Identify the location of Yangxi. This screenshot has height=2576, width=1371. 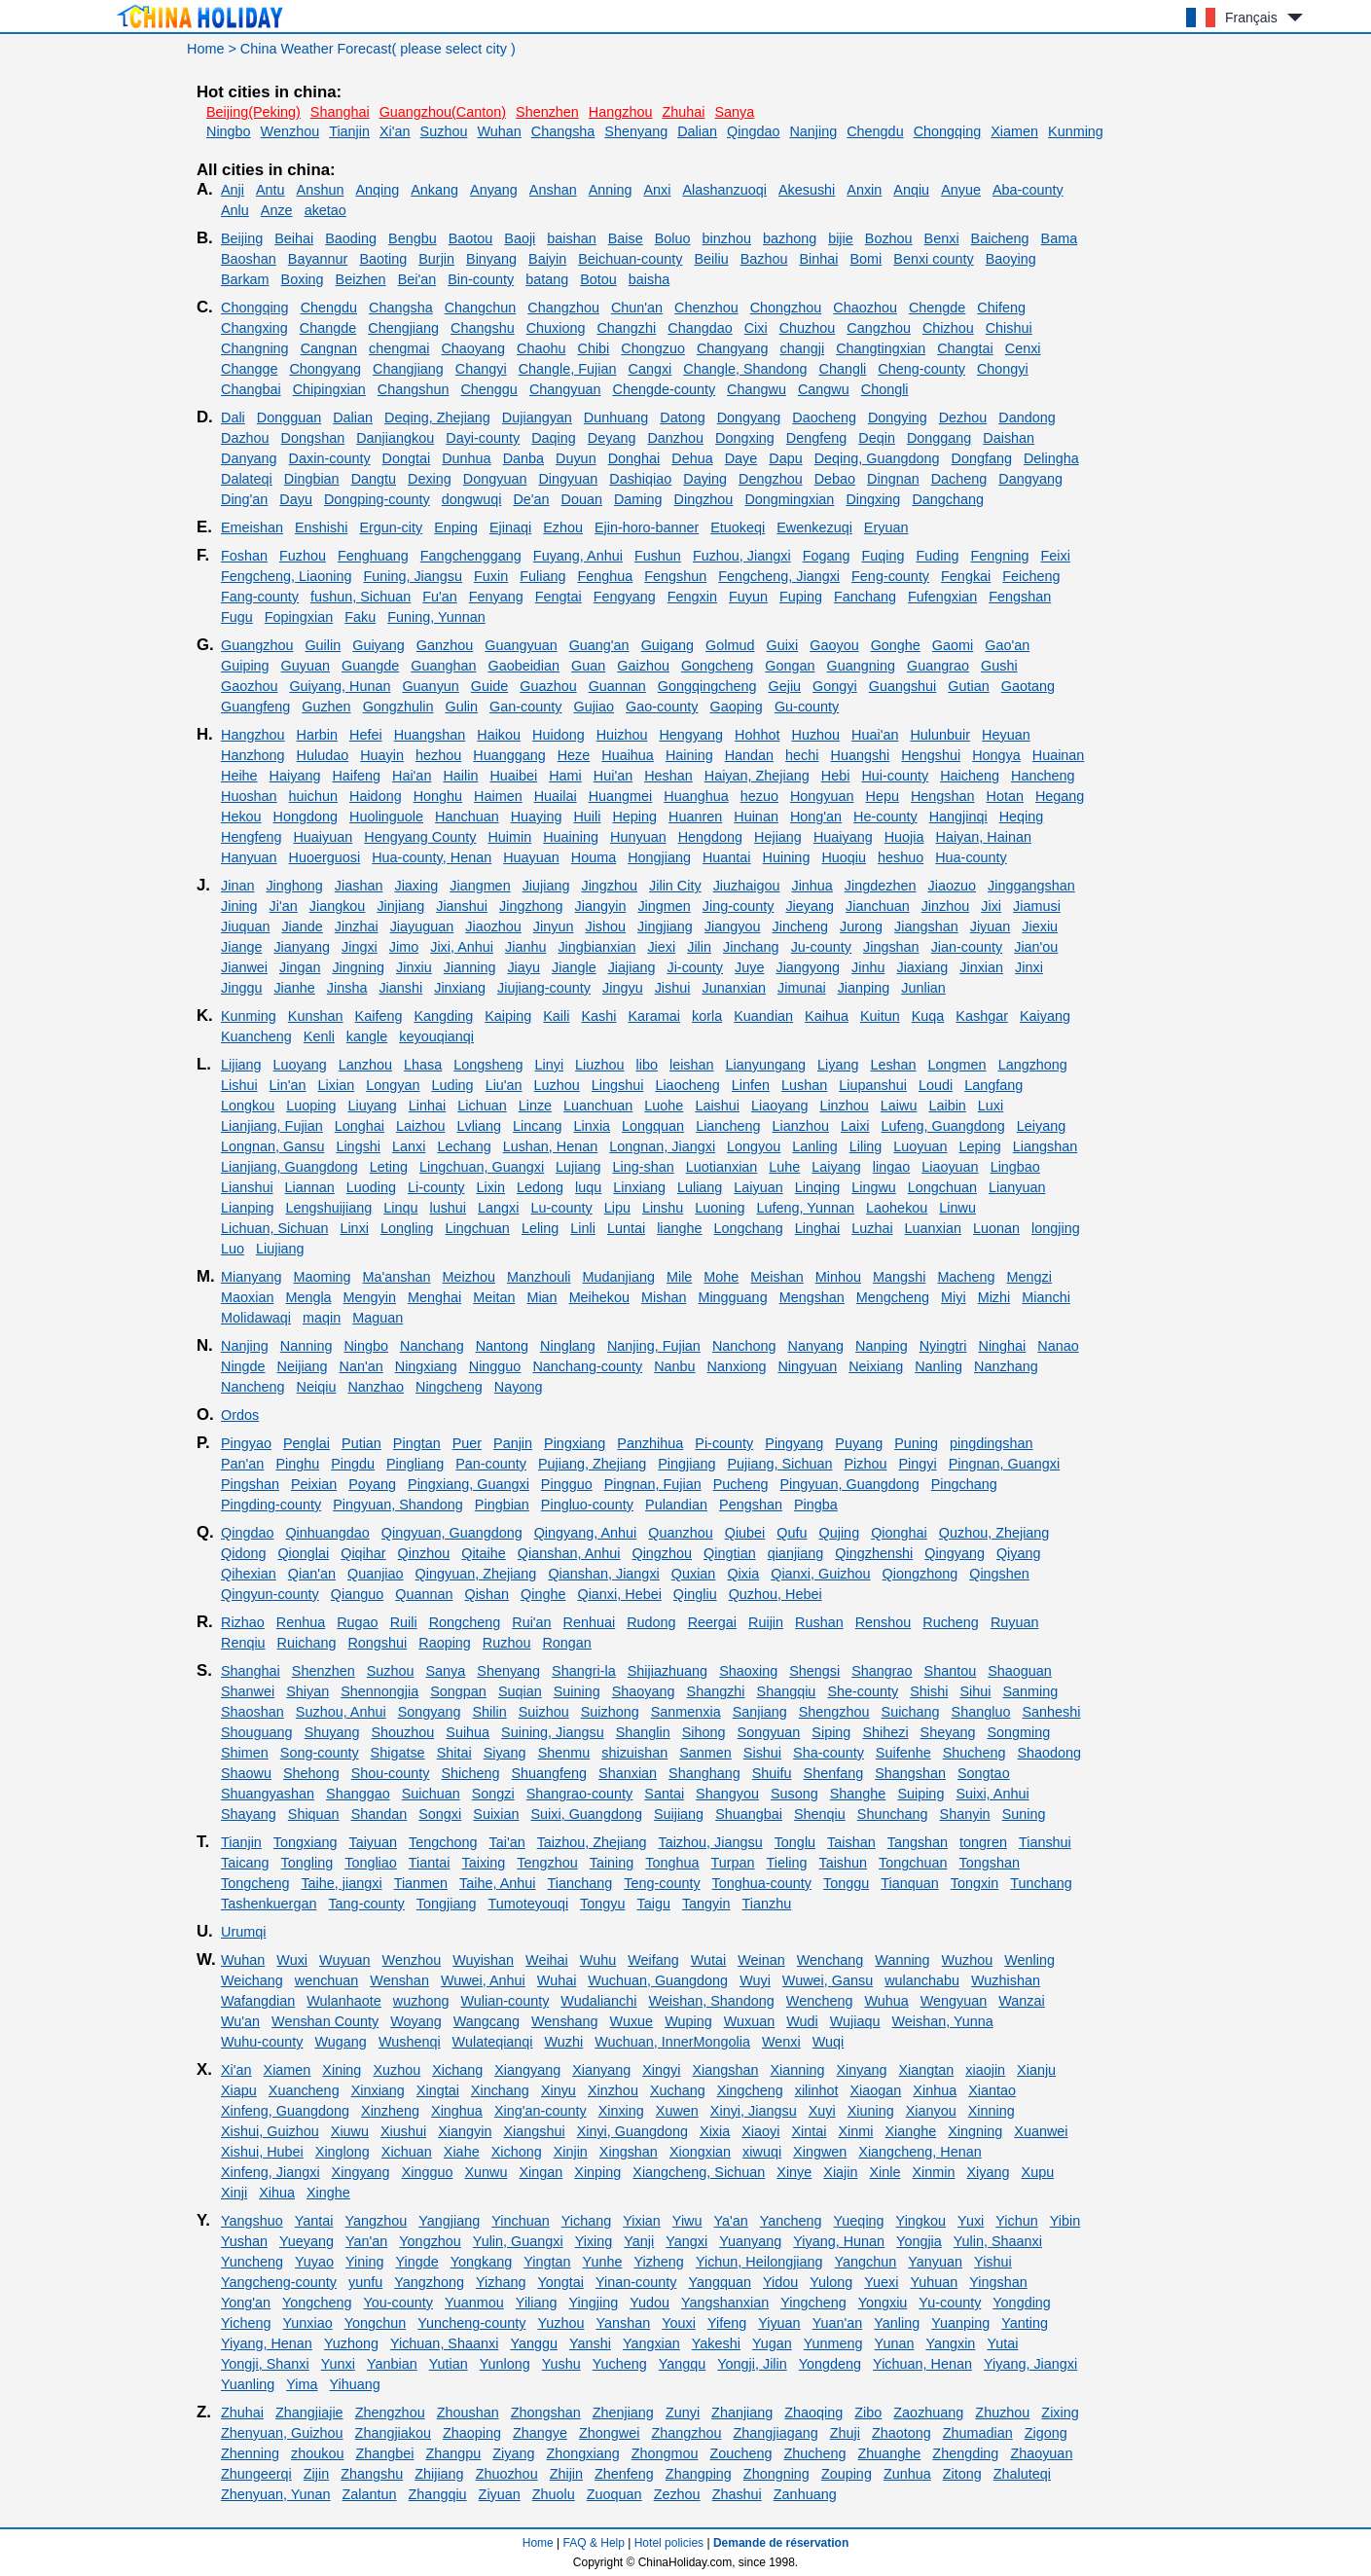
(686, 2241).